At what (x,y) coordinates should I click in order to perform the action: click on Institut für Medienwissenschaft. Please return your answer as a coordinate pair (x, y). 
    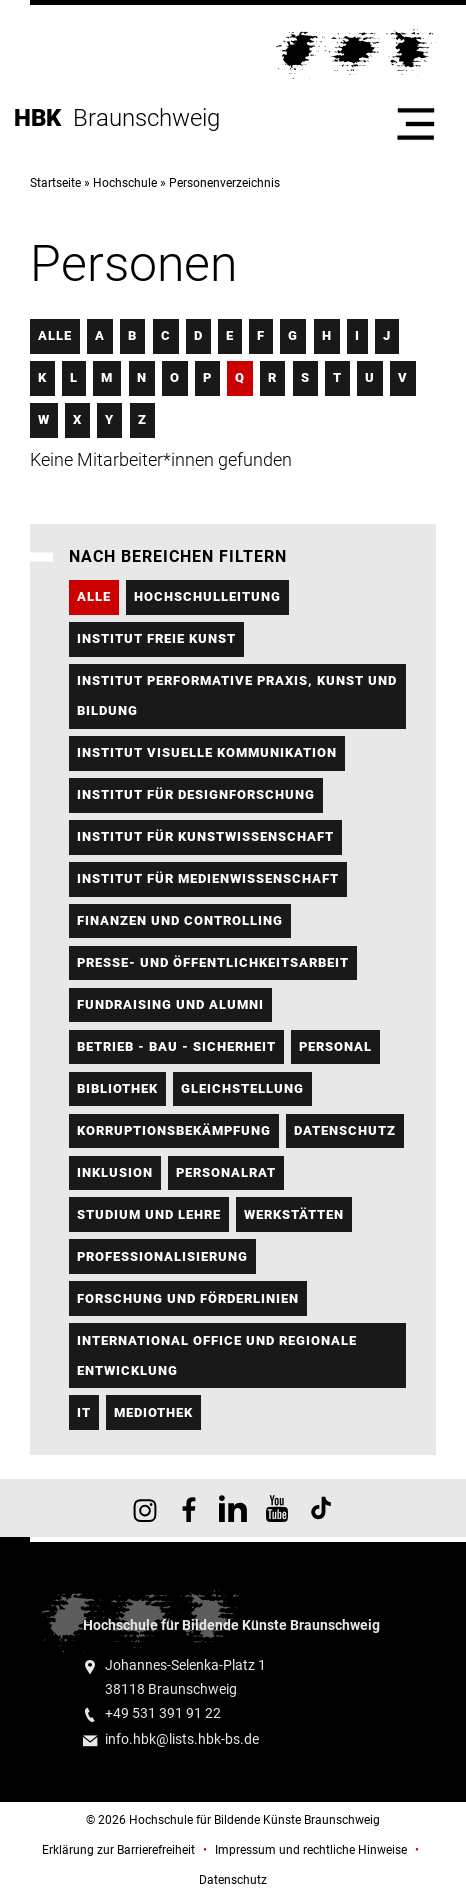
    Looking at the image, I should click on (208, 878).